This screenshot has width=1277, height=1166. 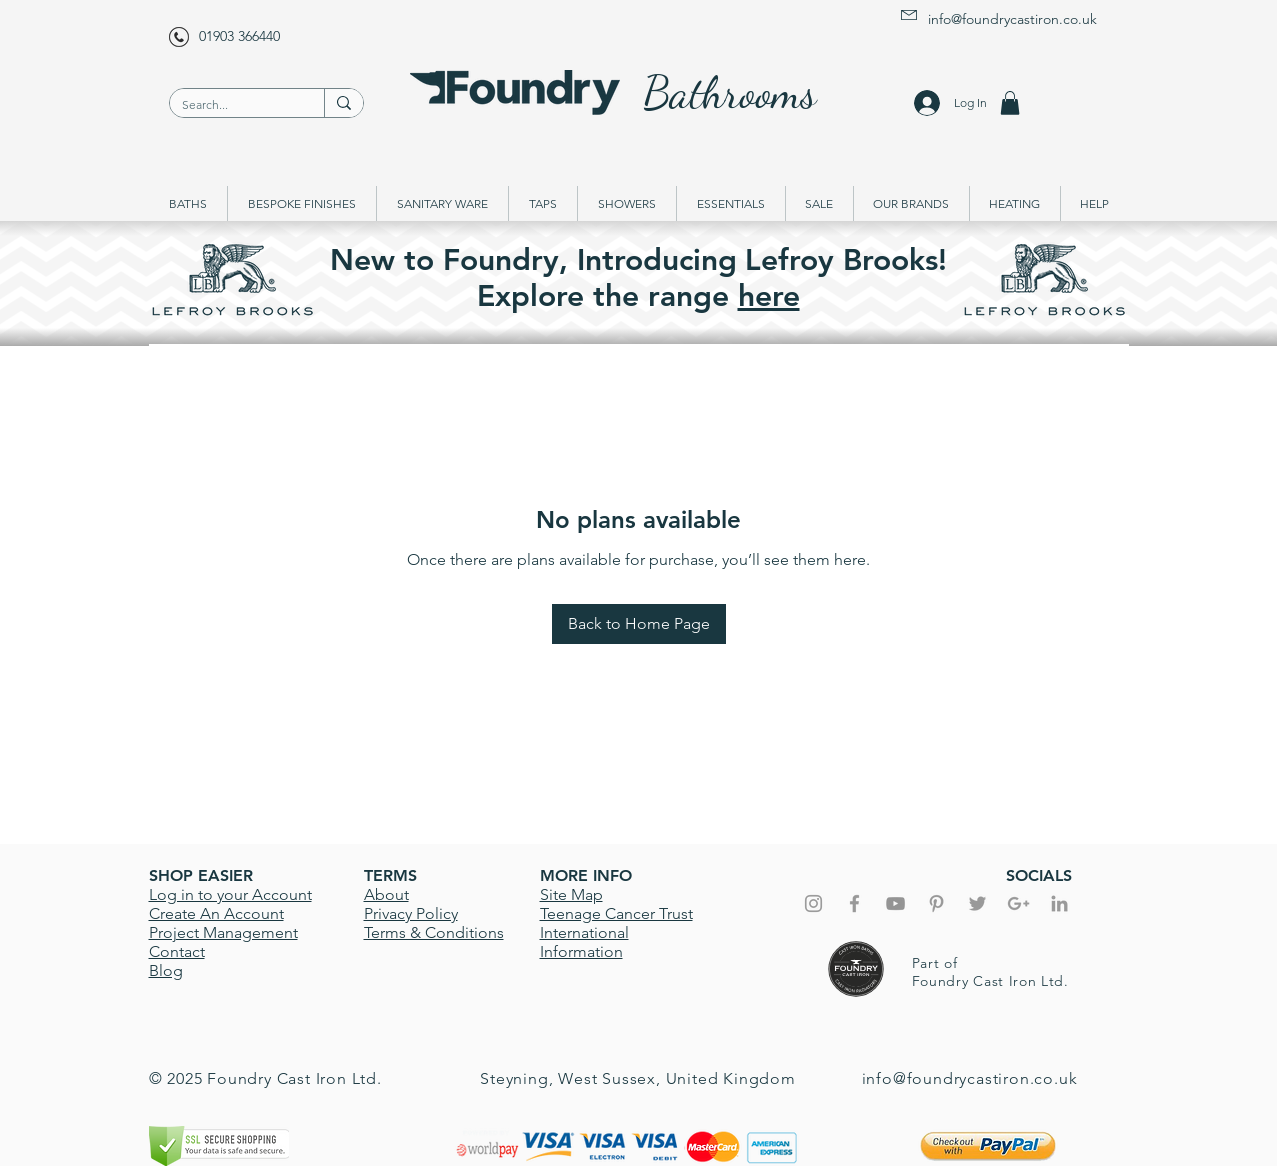 What do you see at coordinates (1012, 19) in the screenshot?
I see `info@foundrycastiron.co.uk` at bounding box center [1012, 19].